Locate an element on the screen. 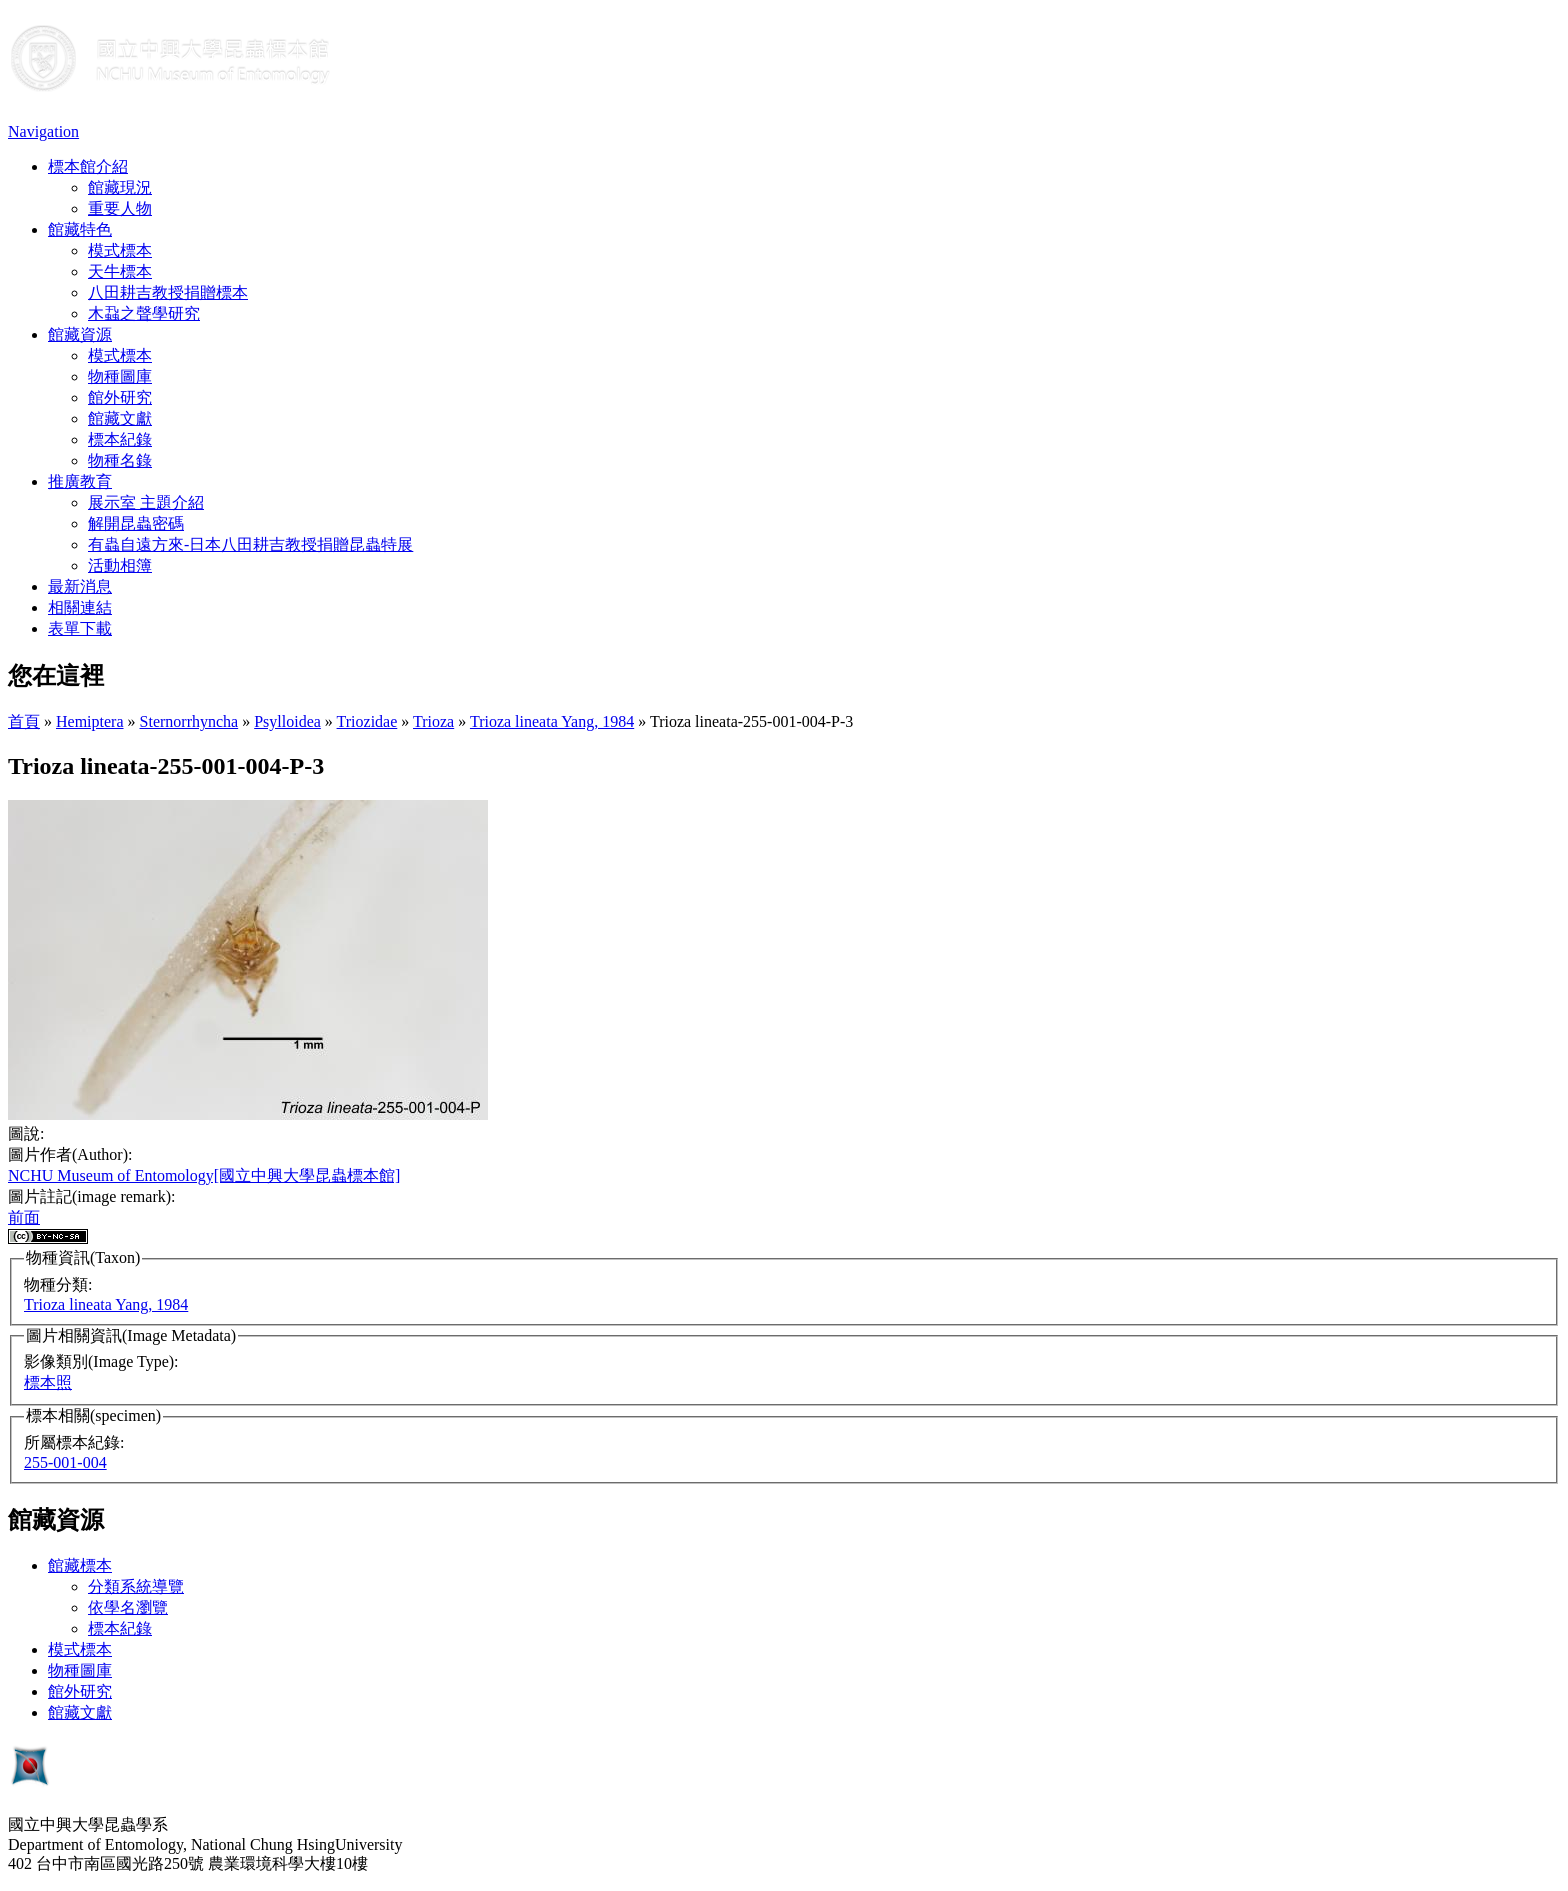 The width and height of the screenshot is (1568, 1891). 木蝨之聲學研究 is located at coordinates (144, 313).